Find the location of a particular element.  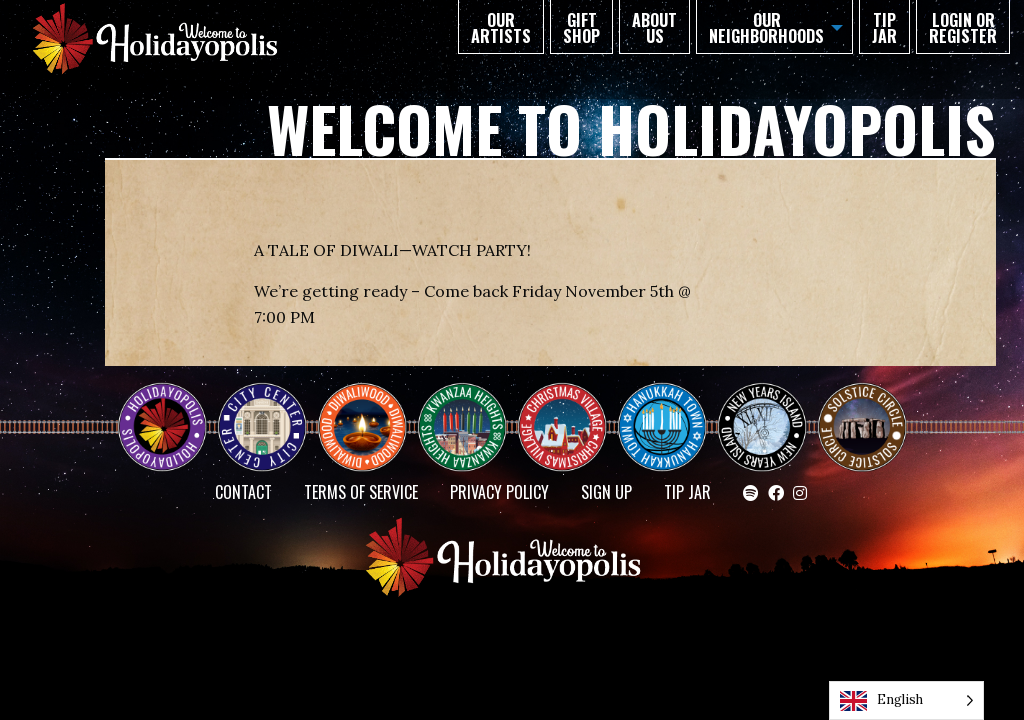

Happy Holidayopolis is located at coordinates (170, 410).